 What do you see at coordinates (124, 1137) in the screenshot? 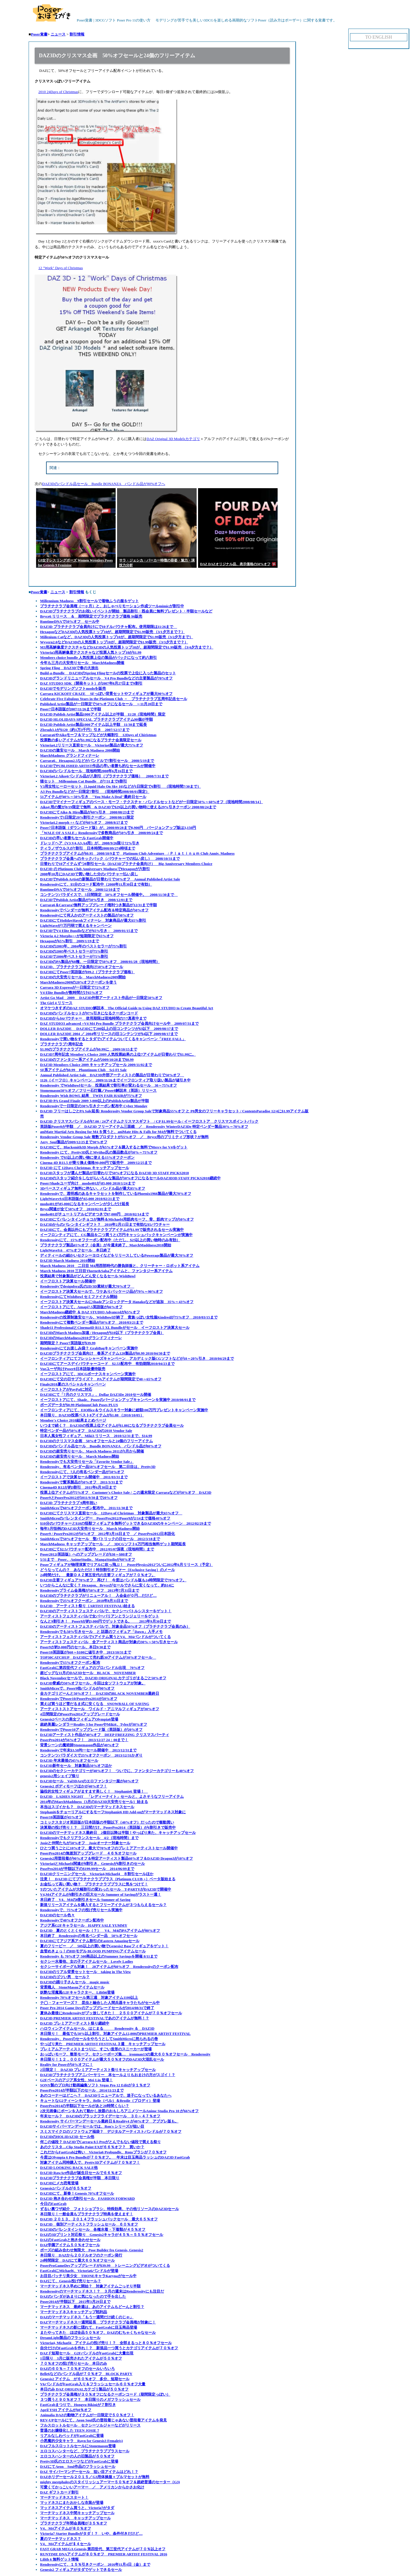
I see `Renderosity Vendor Group Sale 複数プロダクトが55%オフ ／ Bryce用のプリミティブ形状？が無料` at bounding box center [124, 1137].